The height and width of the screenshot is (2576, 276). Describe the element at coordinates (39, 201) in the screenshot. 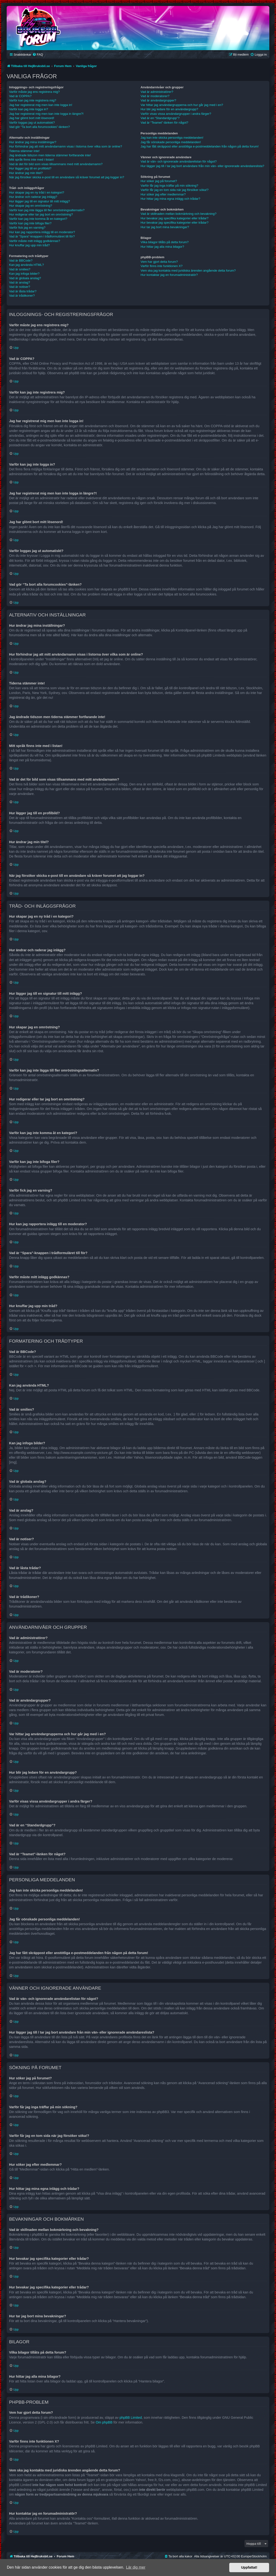

I see `Hur lägger jag till en signatur till mitt inlägg?` at that location.